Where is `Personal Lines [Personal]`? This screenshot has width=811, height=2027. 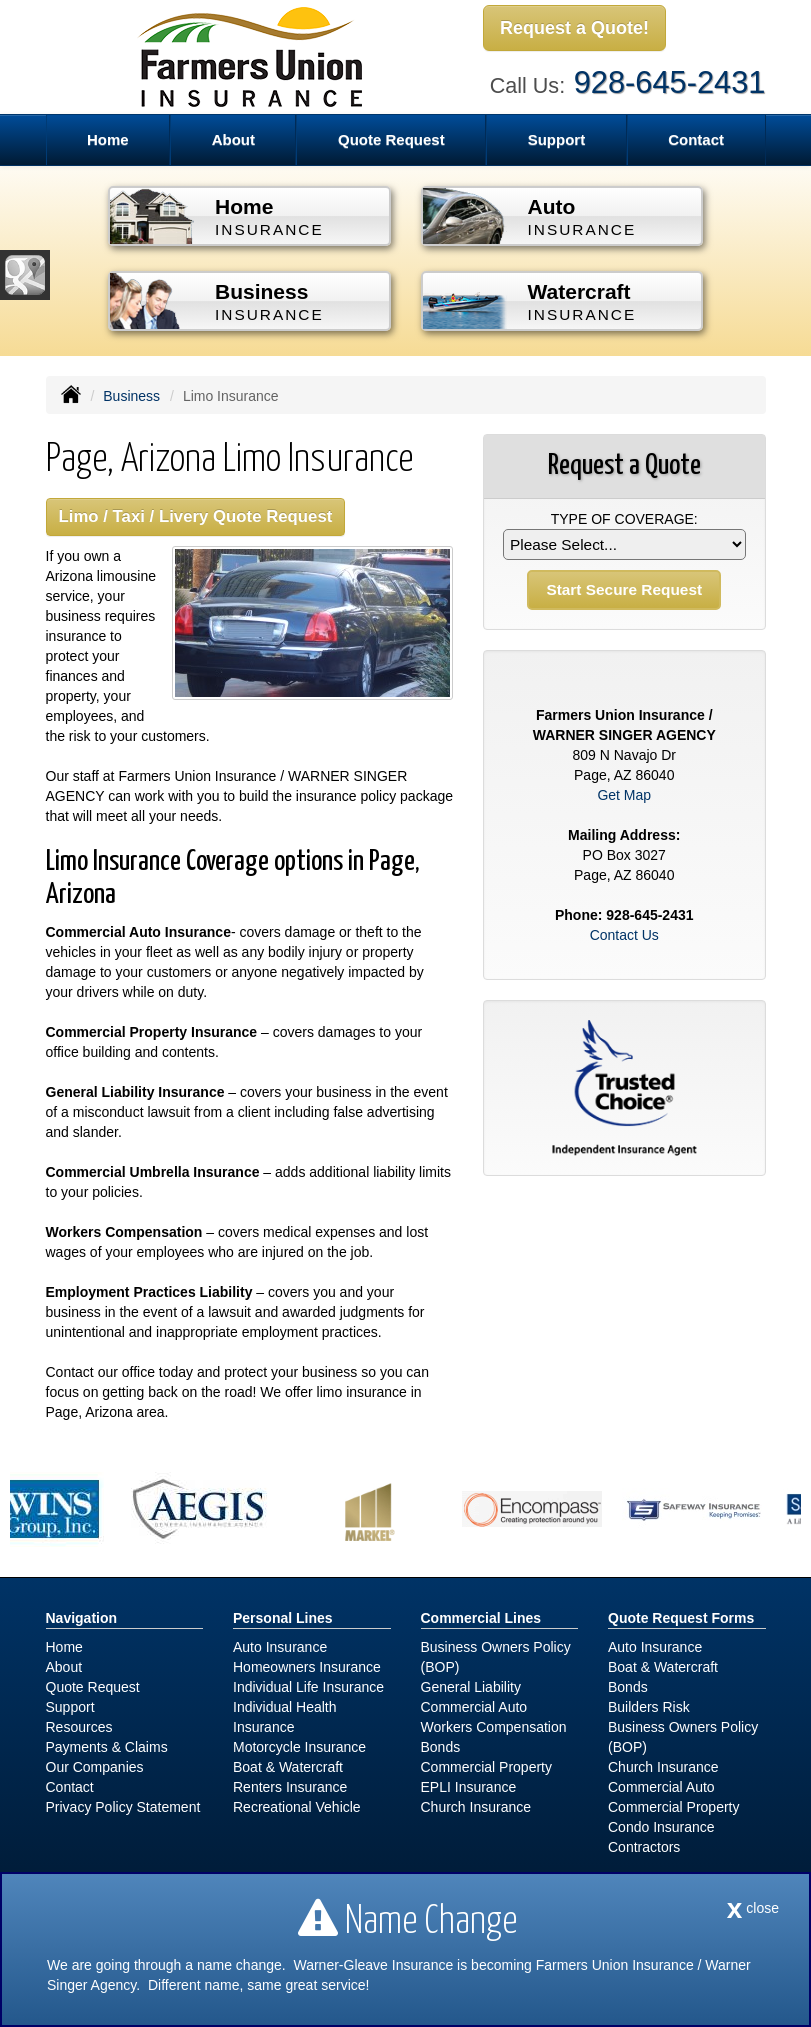
Personal Lines [Personal] is located at coordinates (283, 1618).